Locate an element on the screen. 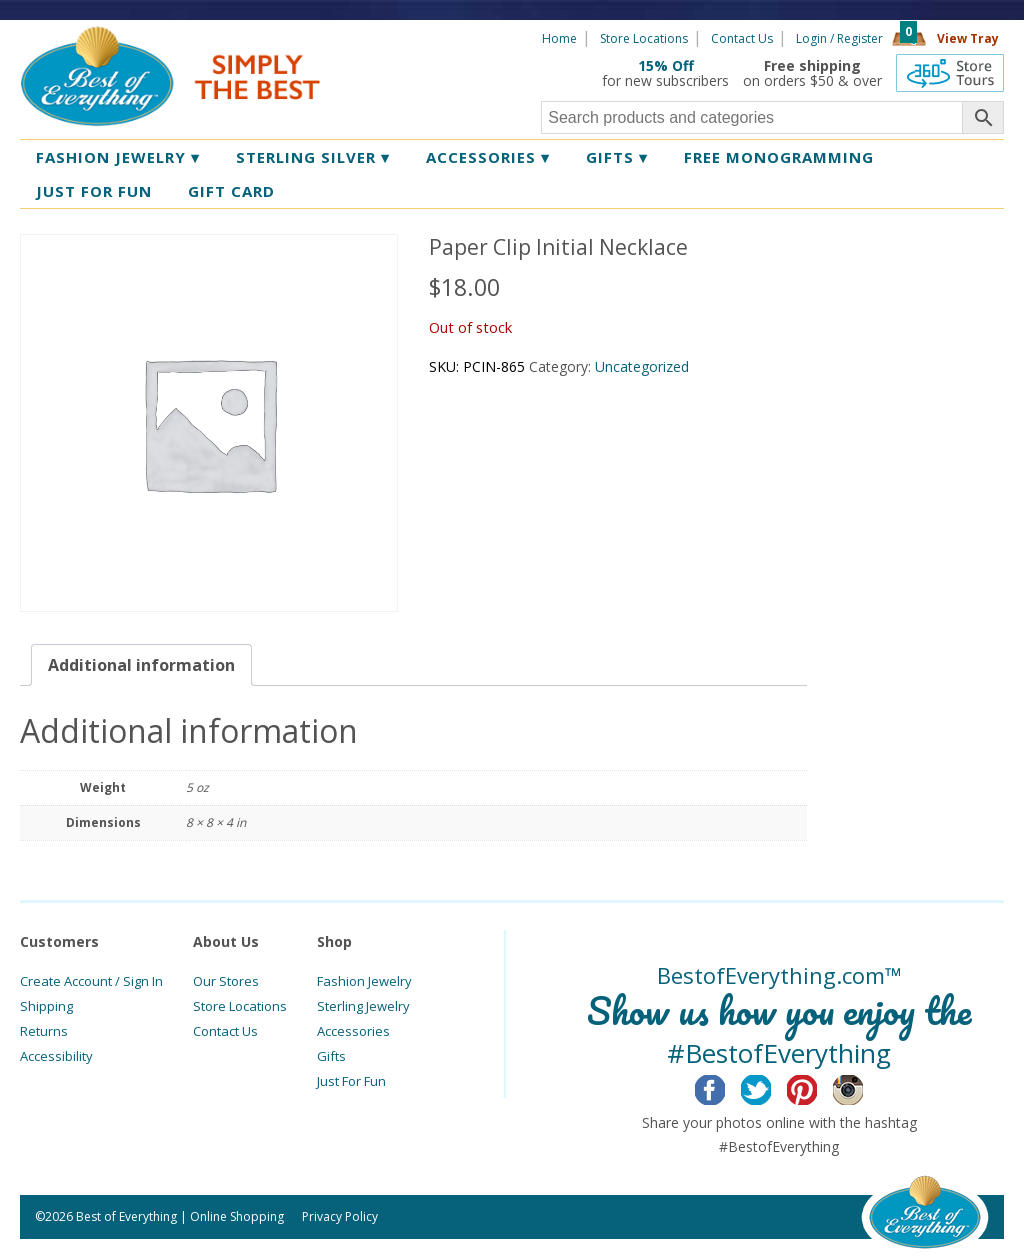 This screenshot has height=1259, width=1024. Instagram is located at coordinates (863, 1087).